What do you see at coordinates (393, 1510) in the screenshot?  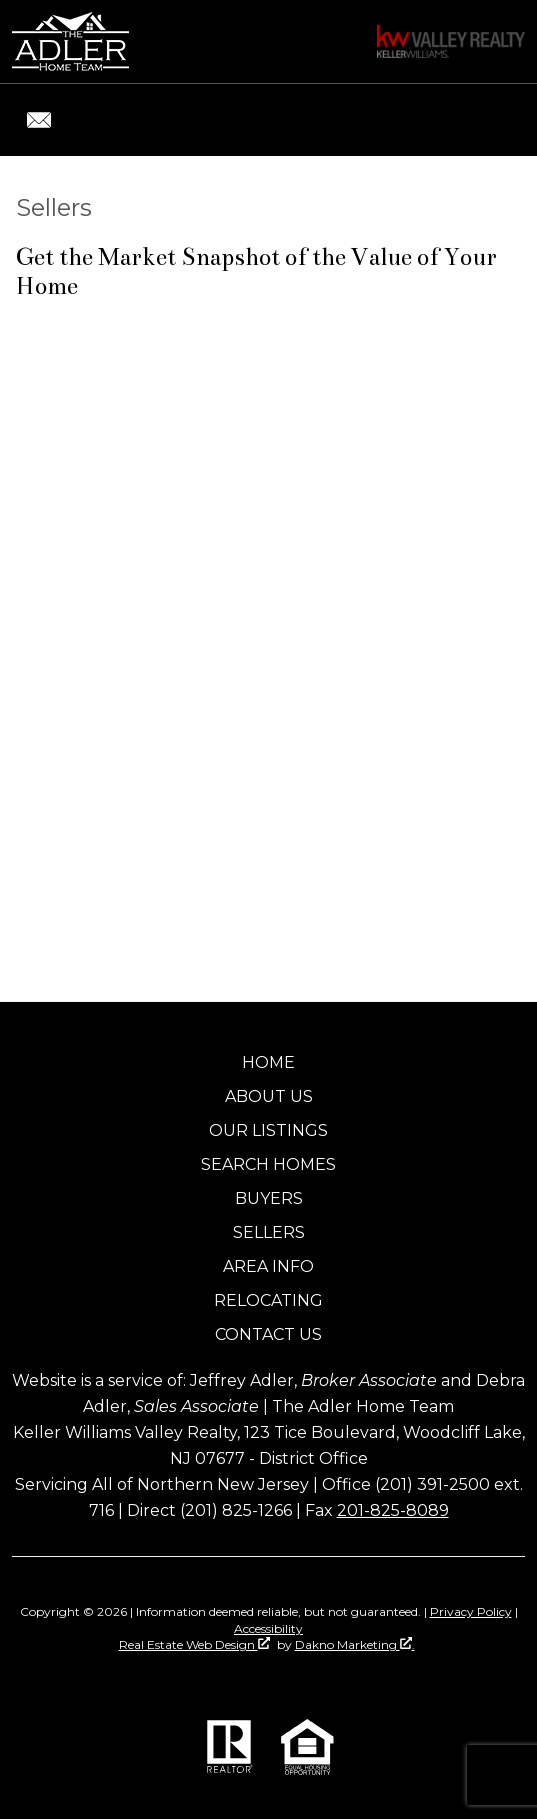 I see `201-825-8089` at bounding box center [393, 1510].